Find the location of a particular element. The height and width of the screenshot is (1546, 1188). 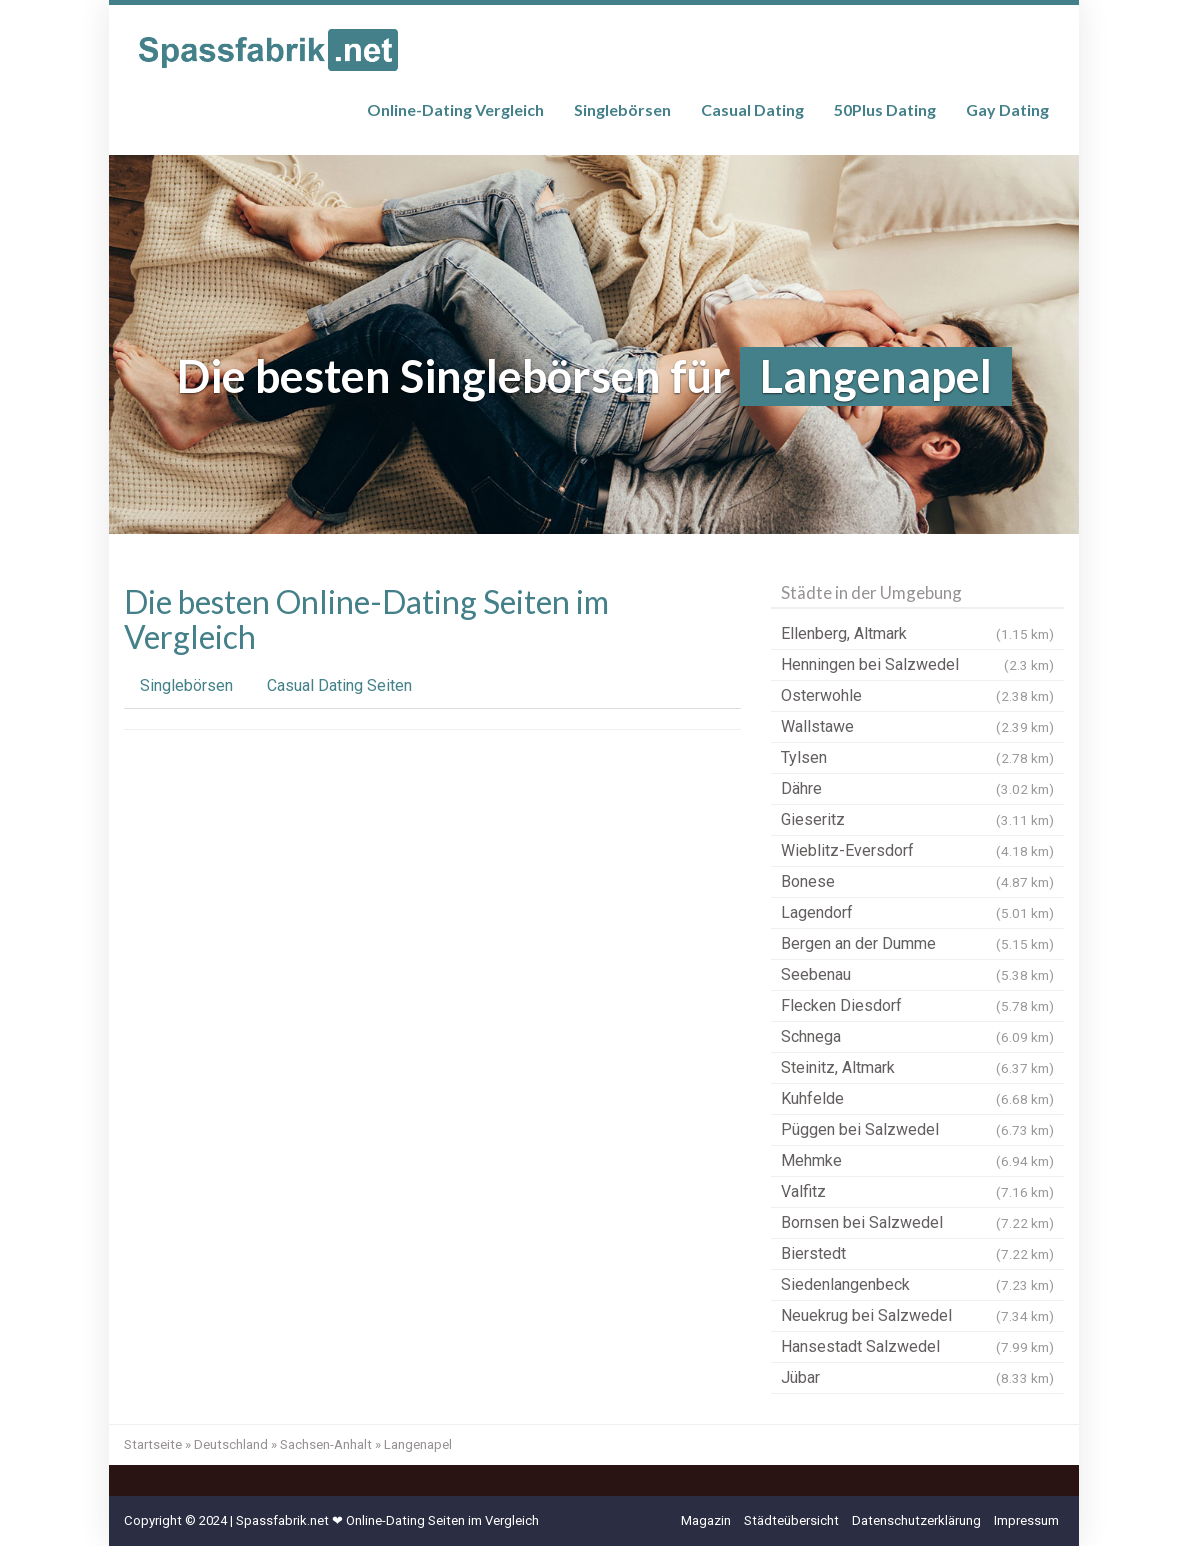

Bonese is located at coordinates (917, 882).